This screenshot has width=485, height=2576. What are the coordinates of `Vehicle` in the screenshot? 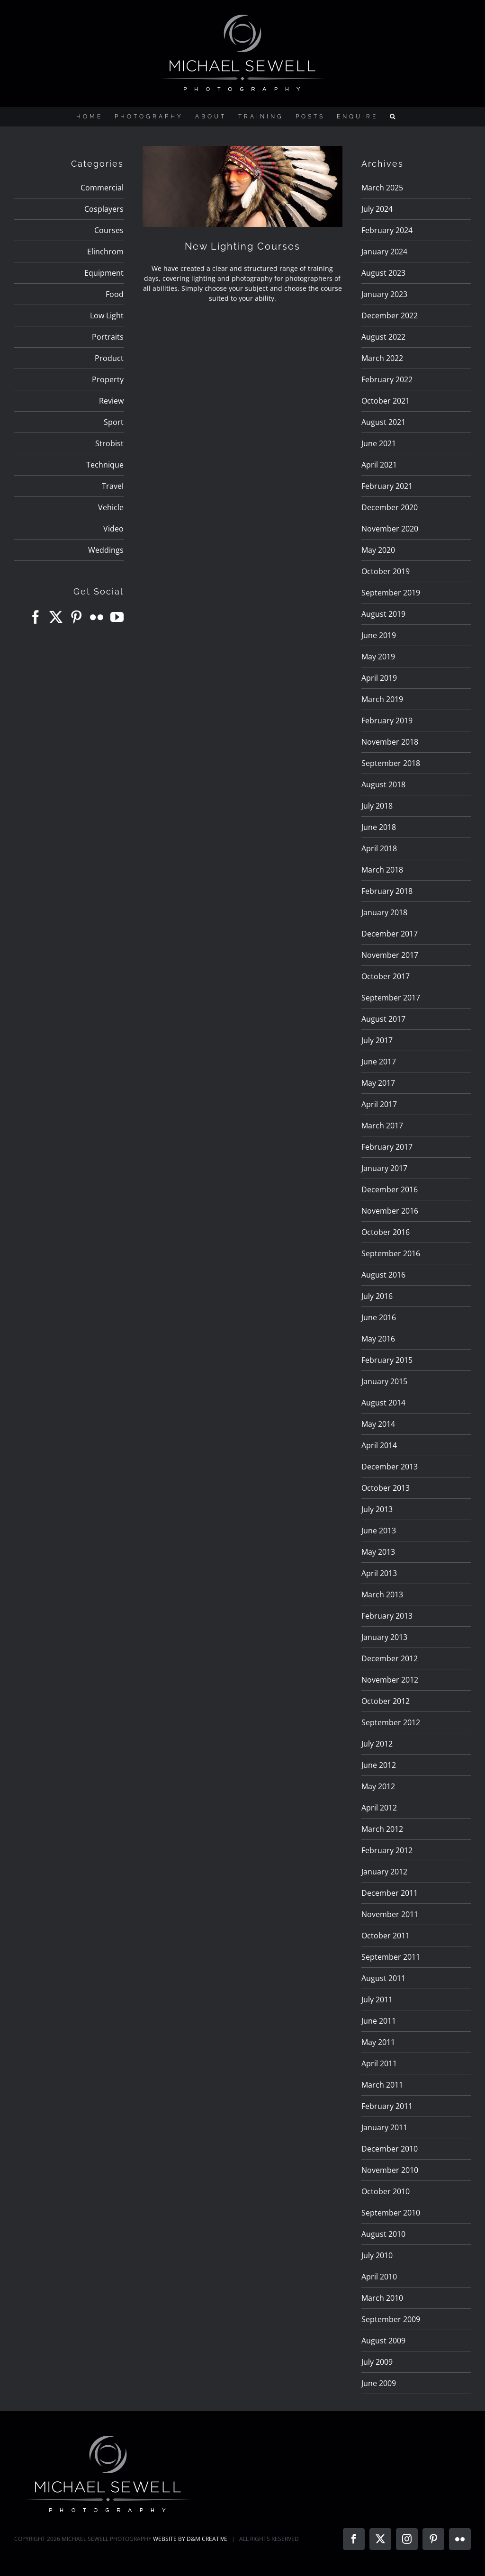 It's located at (111, 507).